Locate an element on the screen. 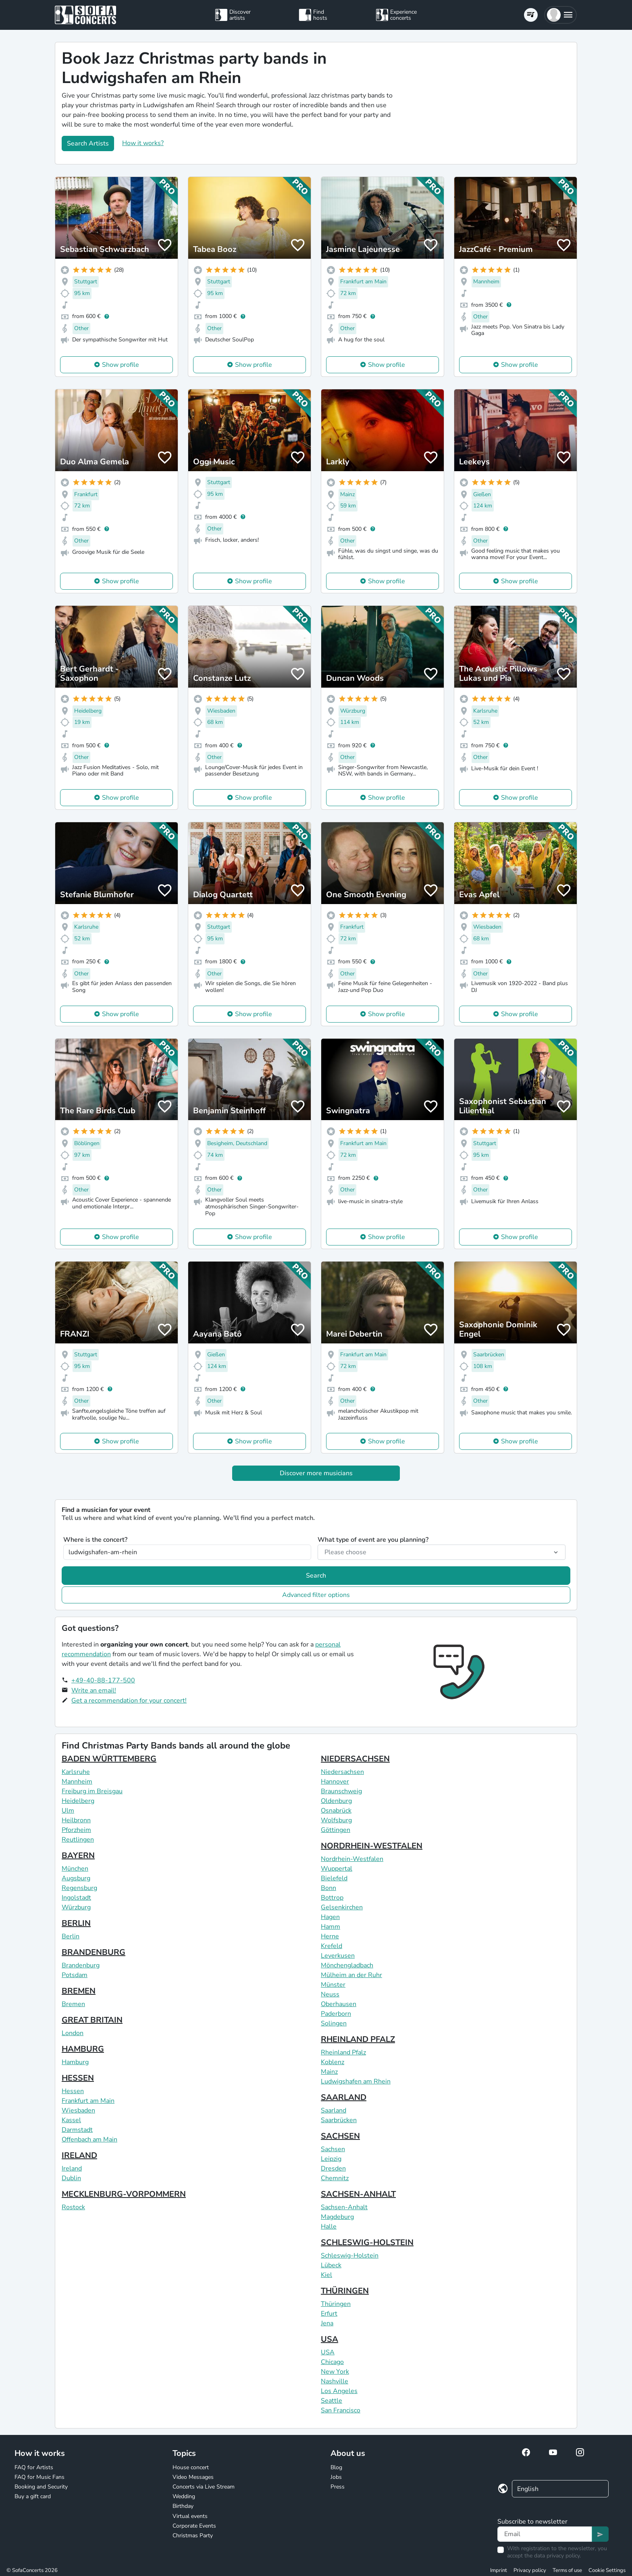 The width and height of the screenshot is (632, 2576). Niedersachsen is located at coordinates (342, 1771).